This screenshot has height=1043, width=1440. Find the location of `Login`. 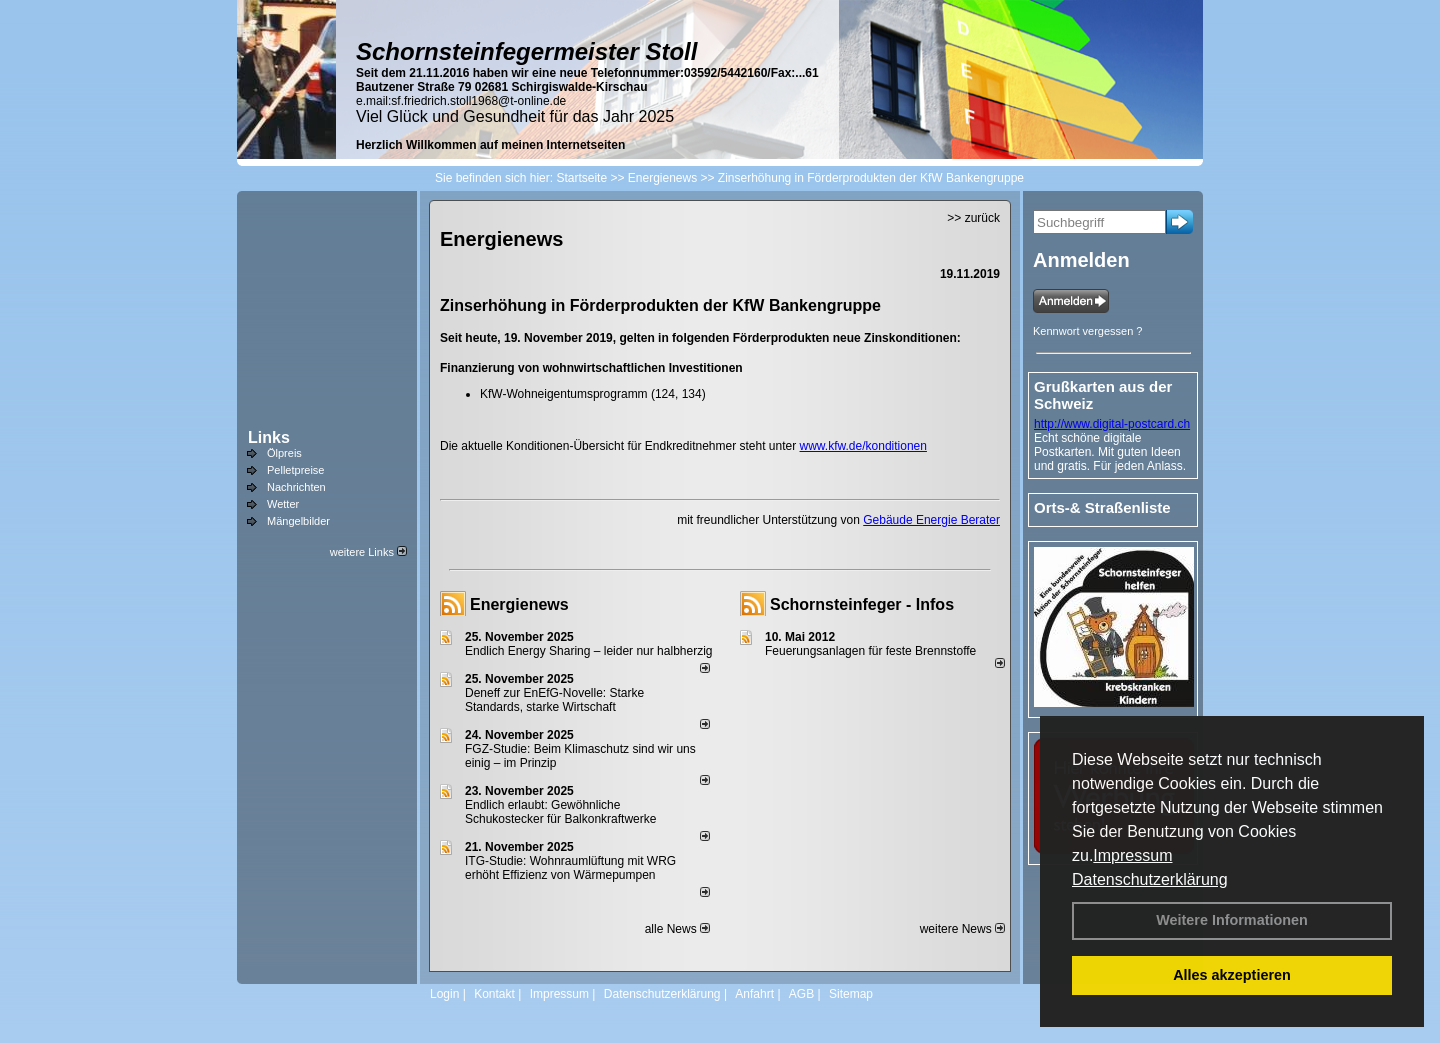

Login is located at coordinates (444, 994).